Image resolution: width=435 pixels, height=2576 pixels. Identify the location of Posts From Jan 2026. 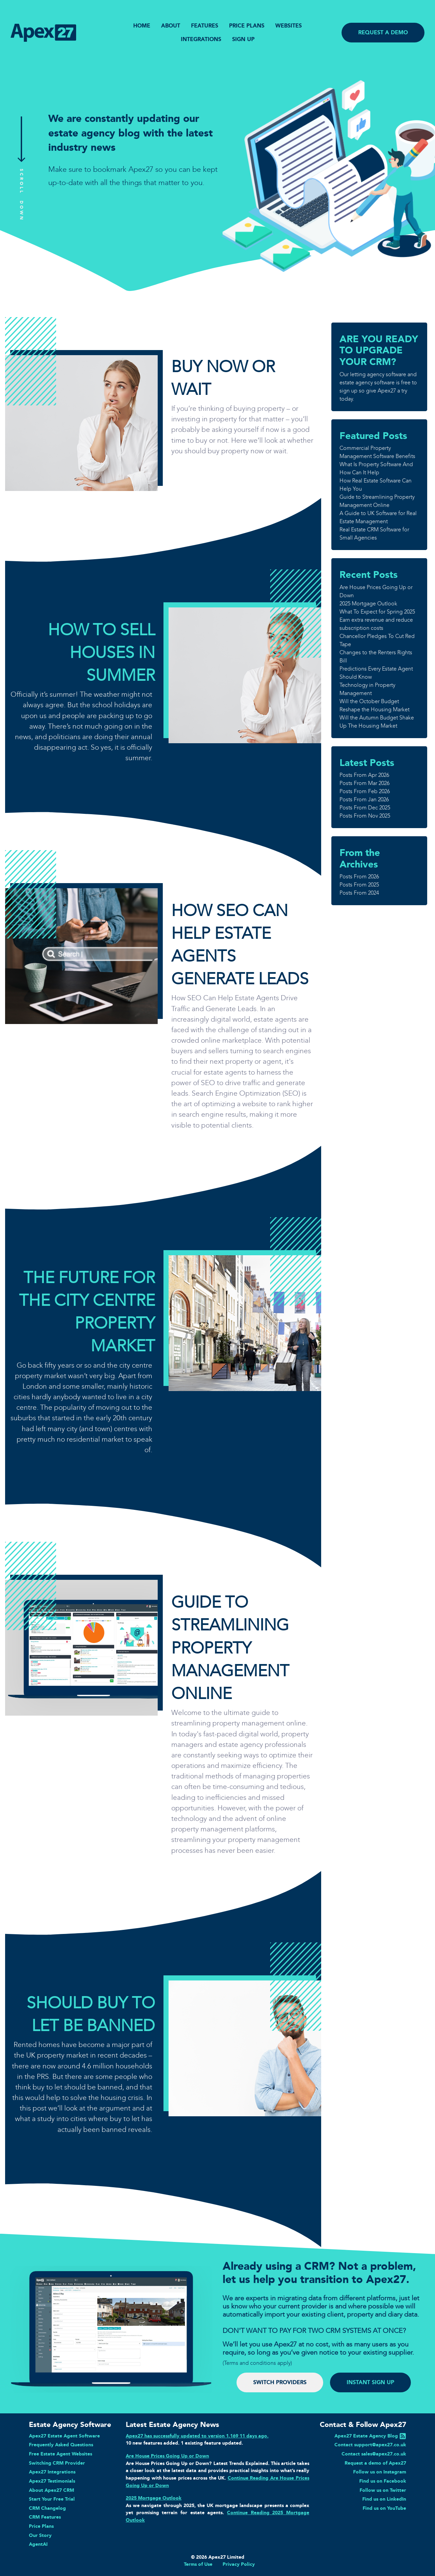
(364, 799).